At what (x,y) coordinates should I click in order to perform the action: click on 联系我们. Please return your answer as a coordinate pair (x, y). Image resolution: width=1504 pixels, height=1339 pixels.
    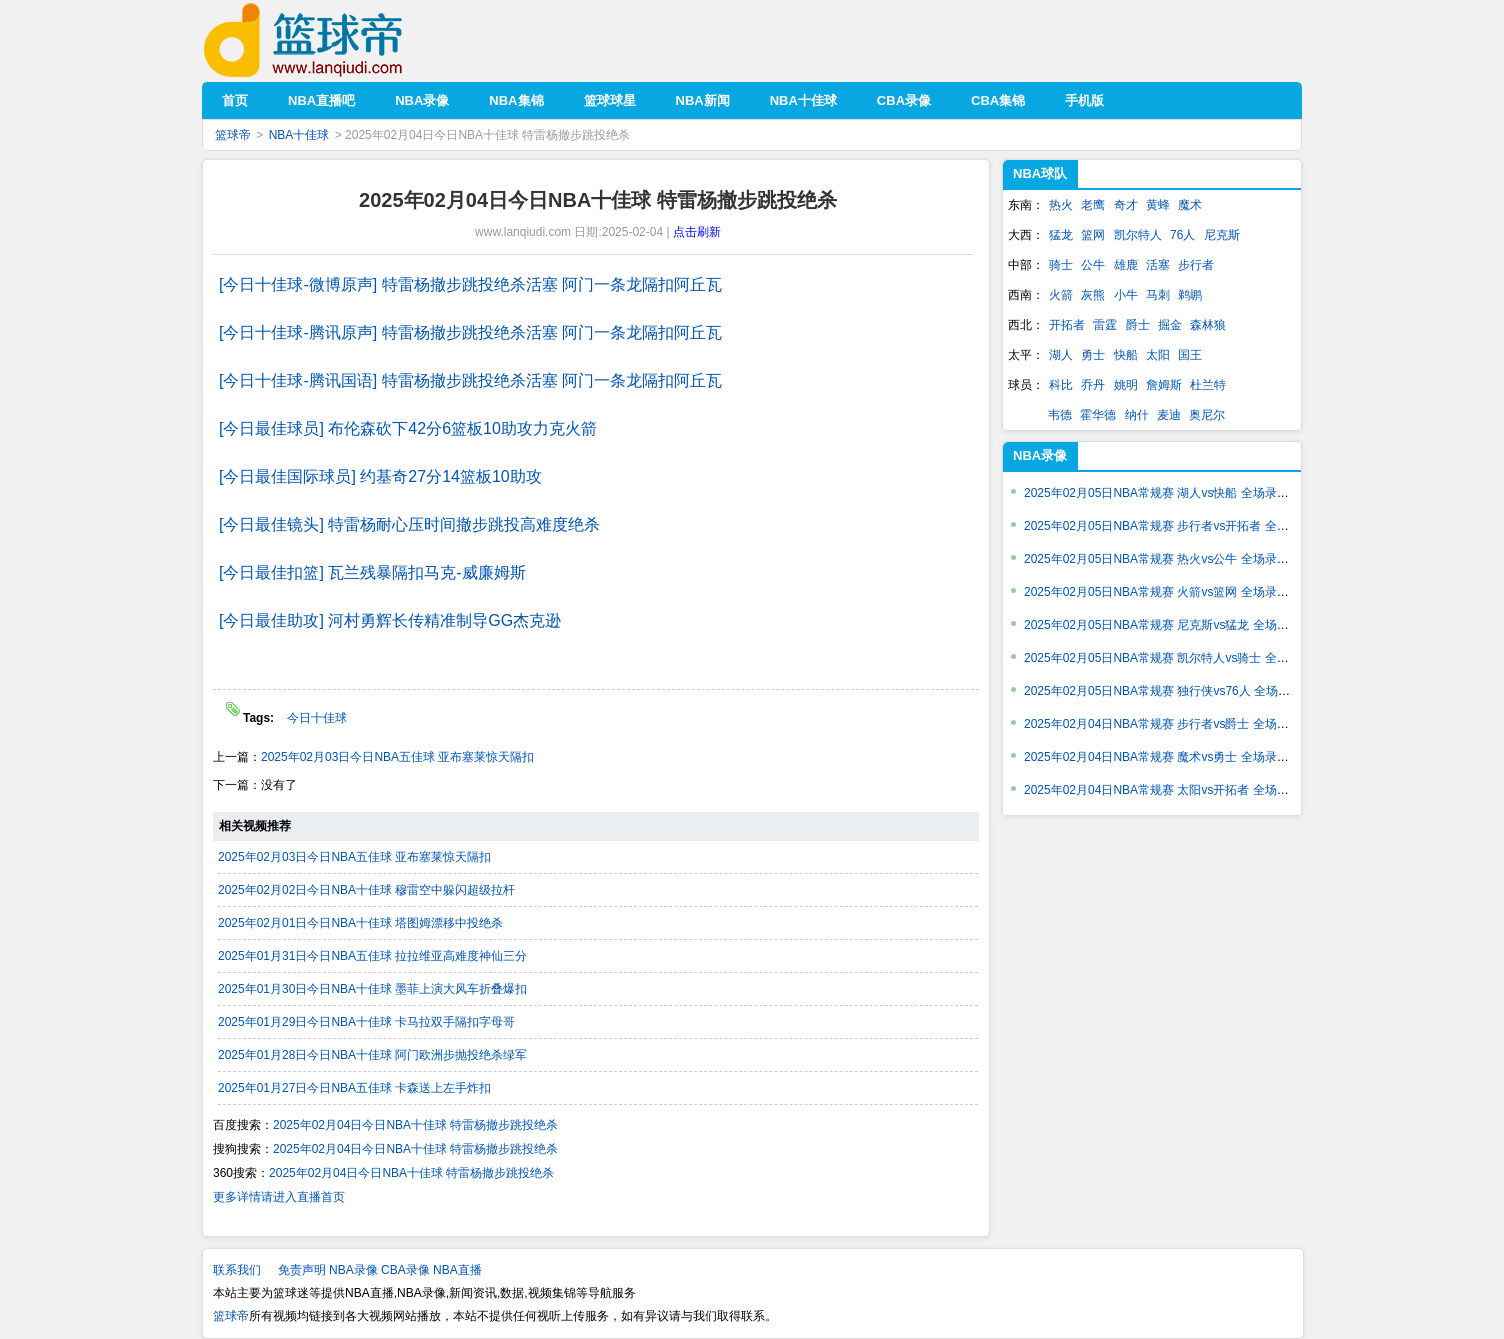
    Looking at the image, I should click on (237, 1270).